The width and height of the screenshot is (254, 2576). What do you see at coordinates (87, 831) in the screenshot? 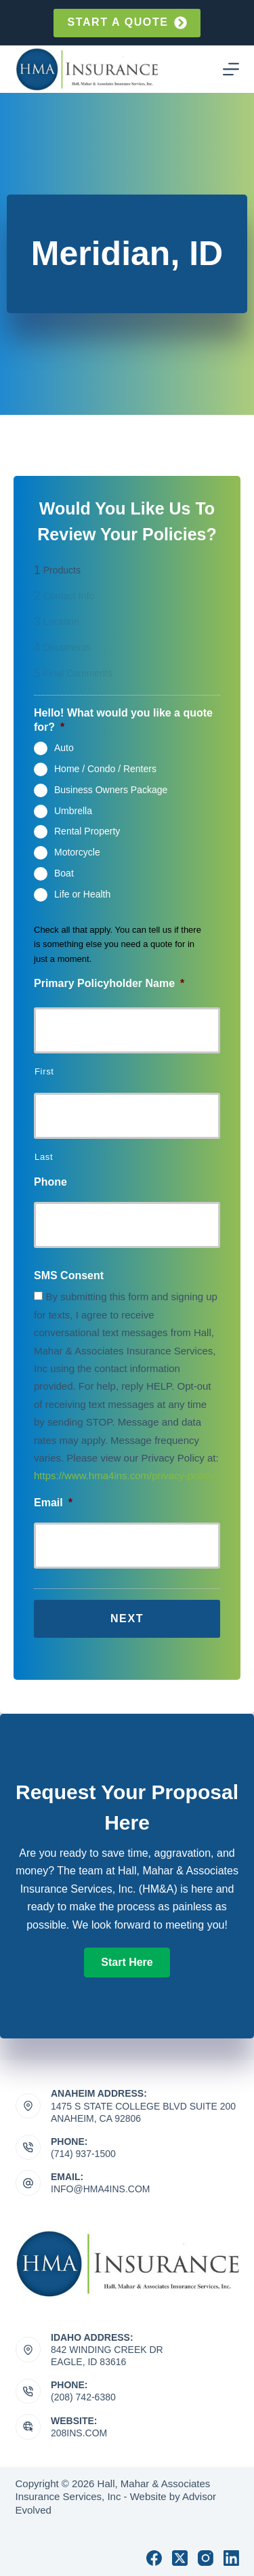
I see `Rental Property` at bounding box center [87, 831].